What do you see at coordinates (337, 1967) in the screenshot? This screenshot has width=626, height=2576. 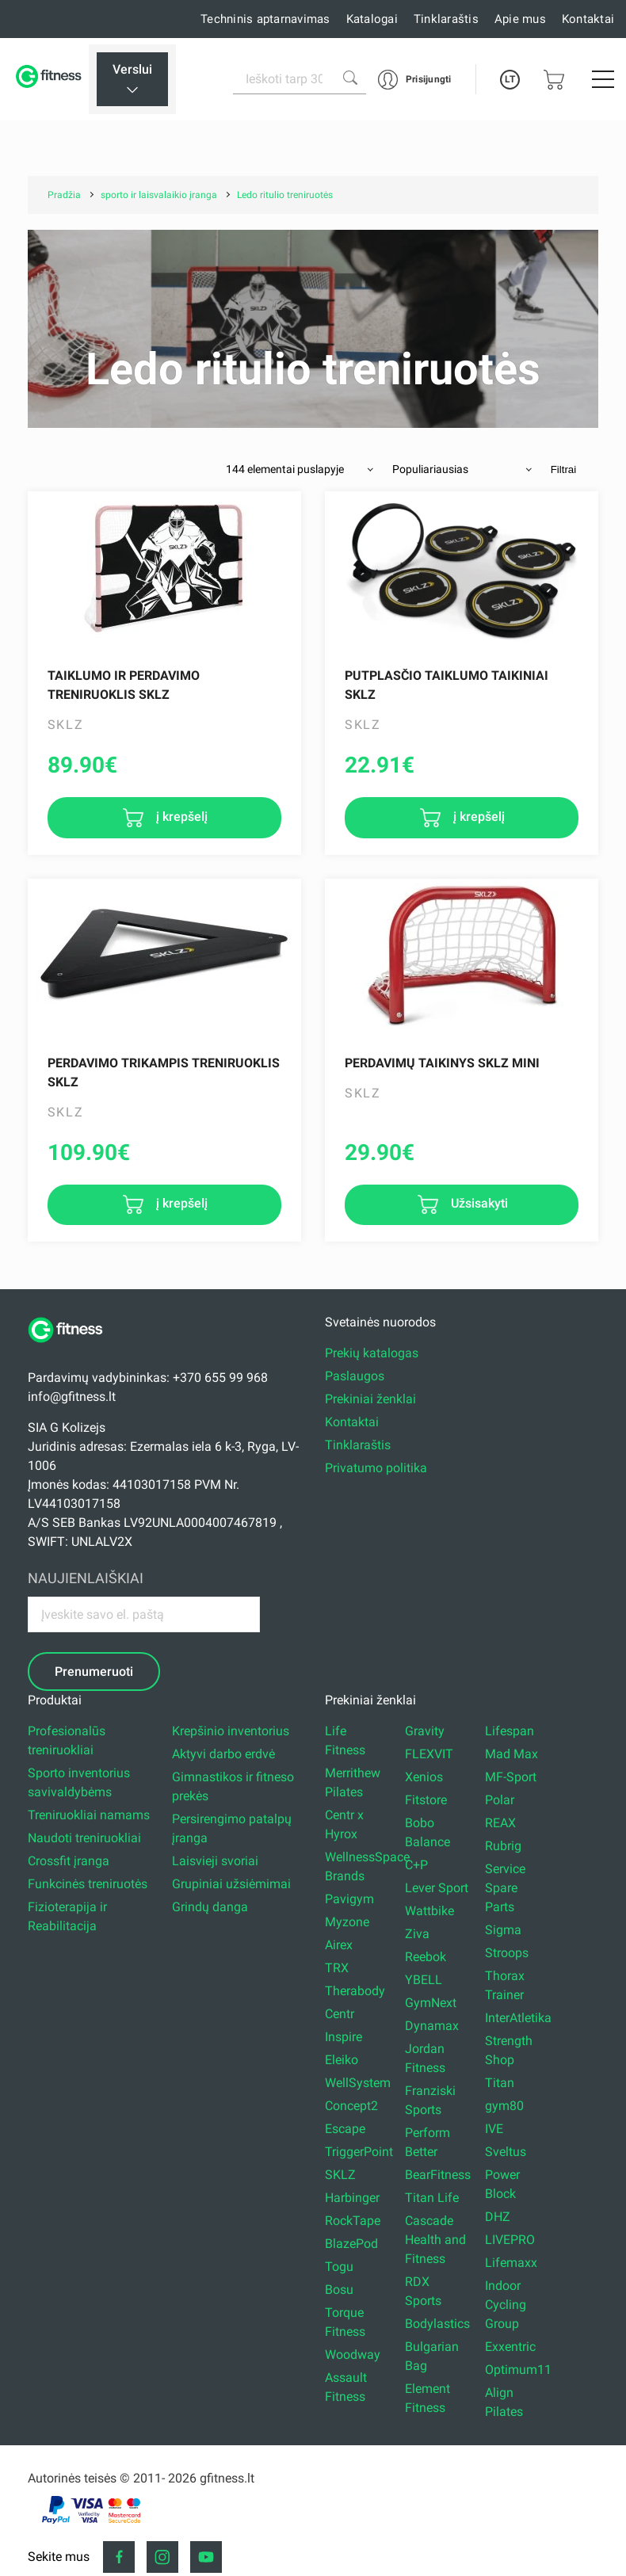 I see `TRX` at bounding box center [337, 1967].